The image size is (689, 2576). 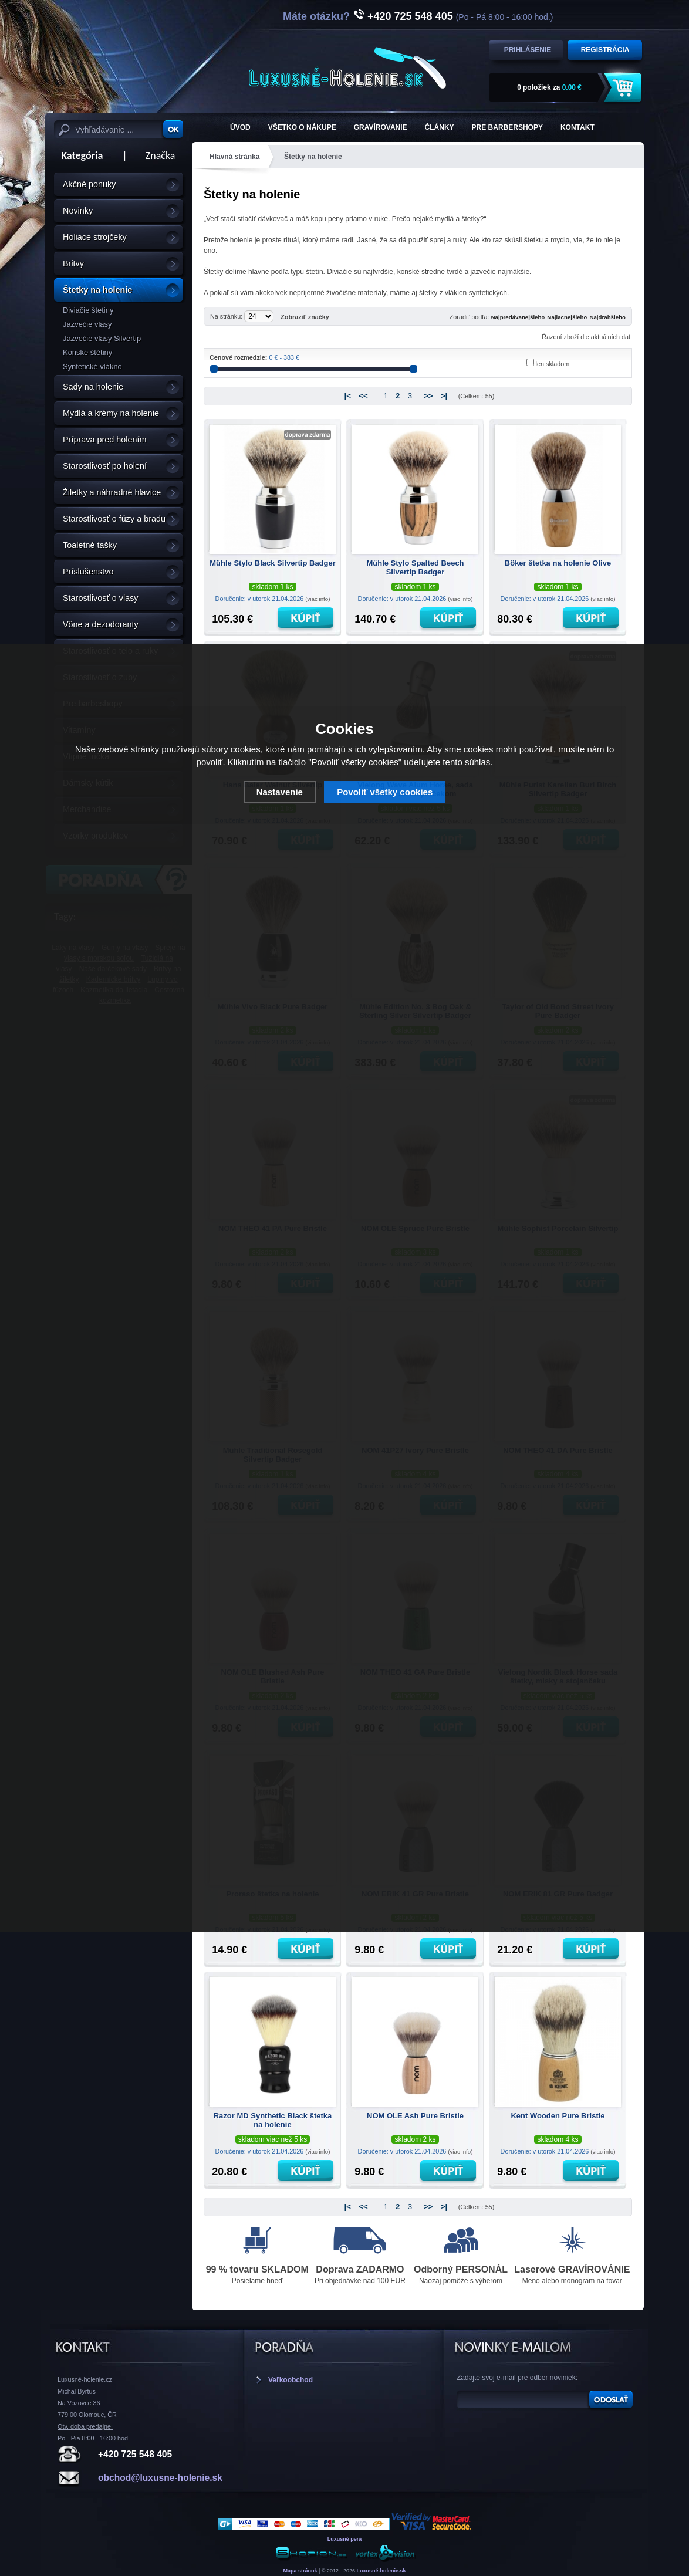 I want to click on Kategória, so click(x=78, y=155).